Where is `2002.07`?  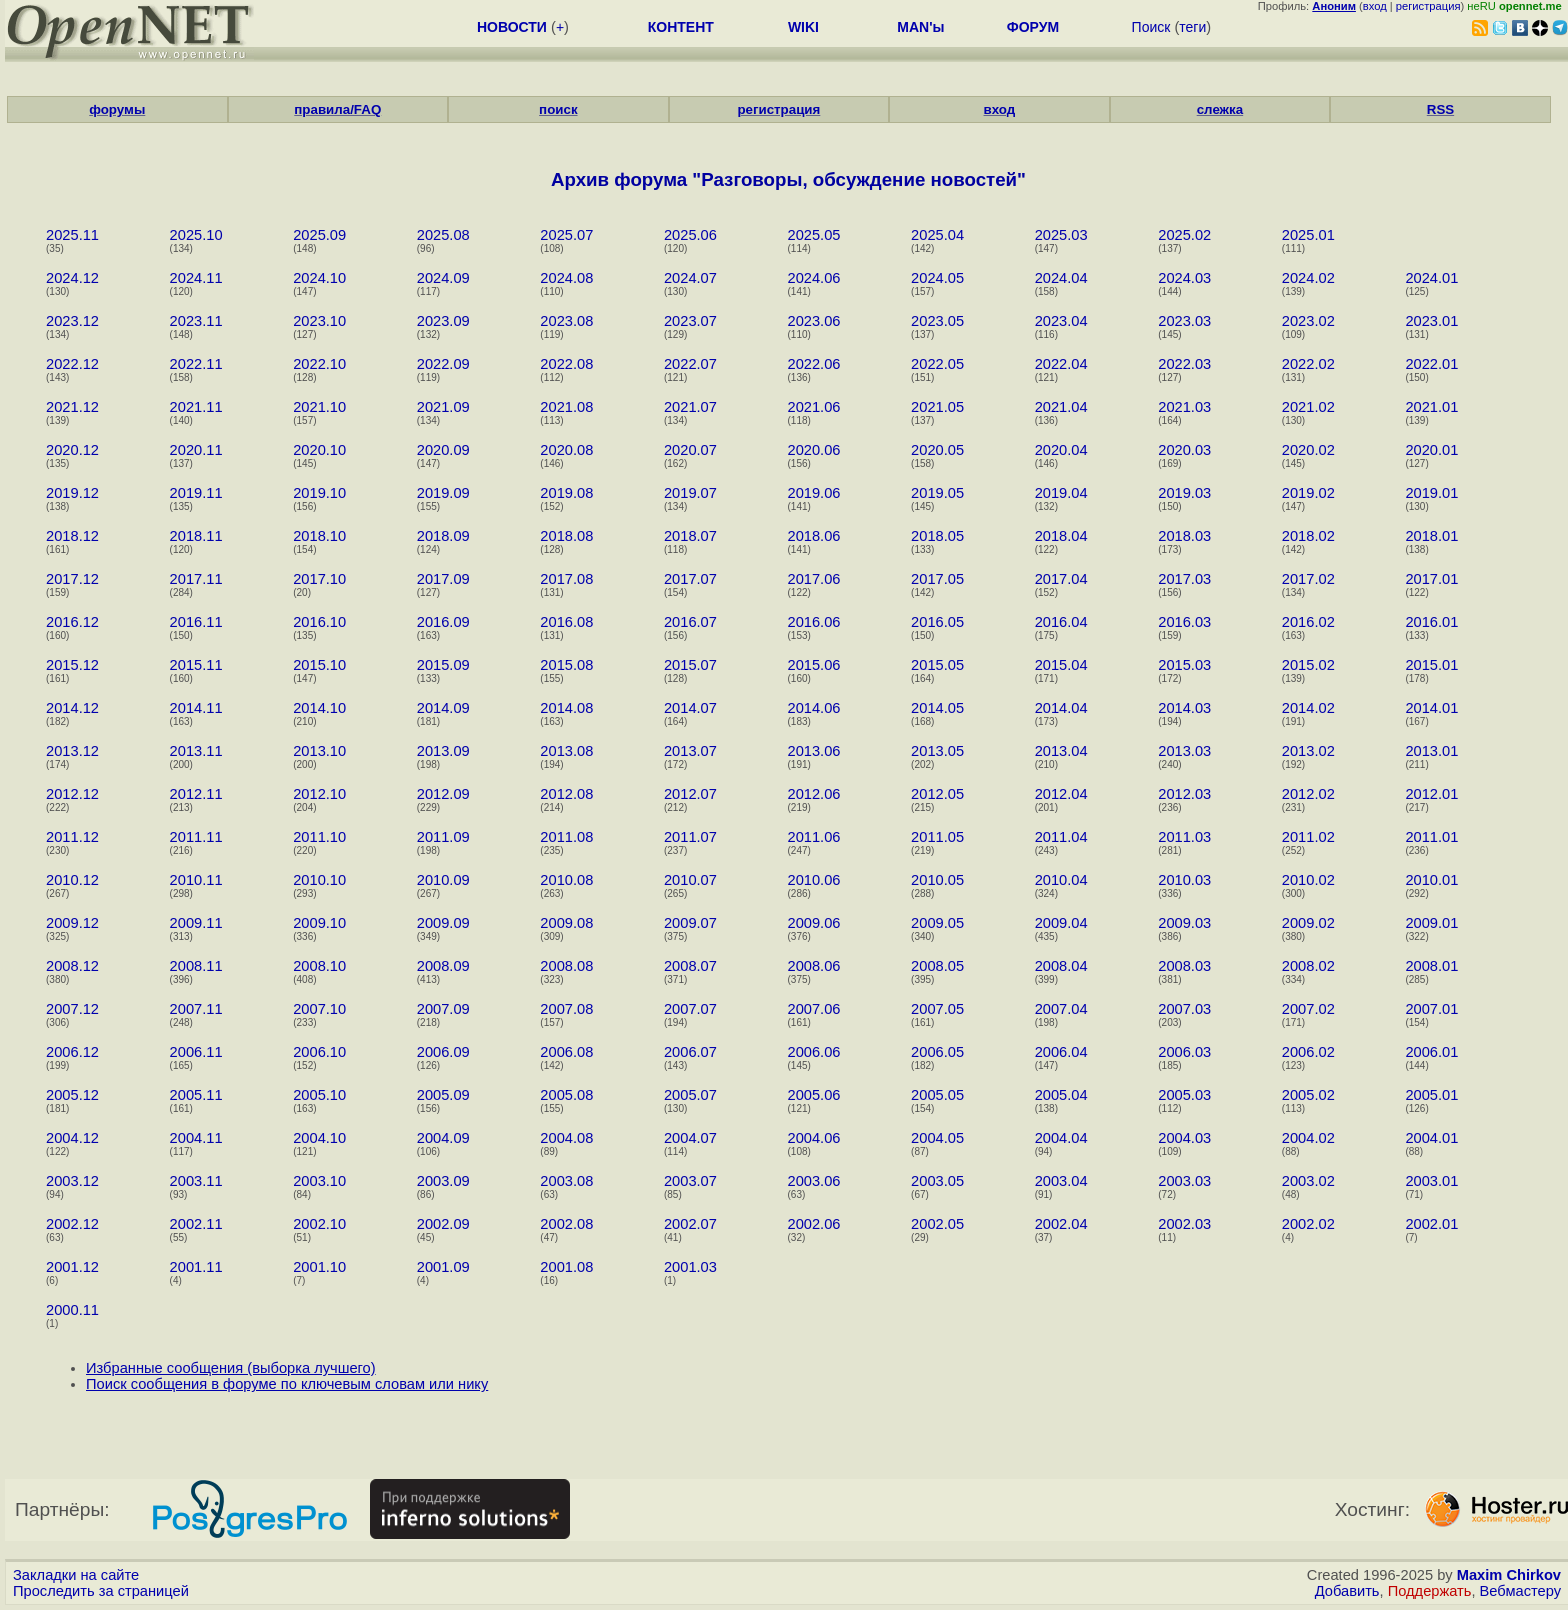
2002.07 is located at coordinates (690, 1224).